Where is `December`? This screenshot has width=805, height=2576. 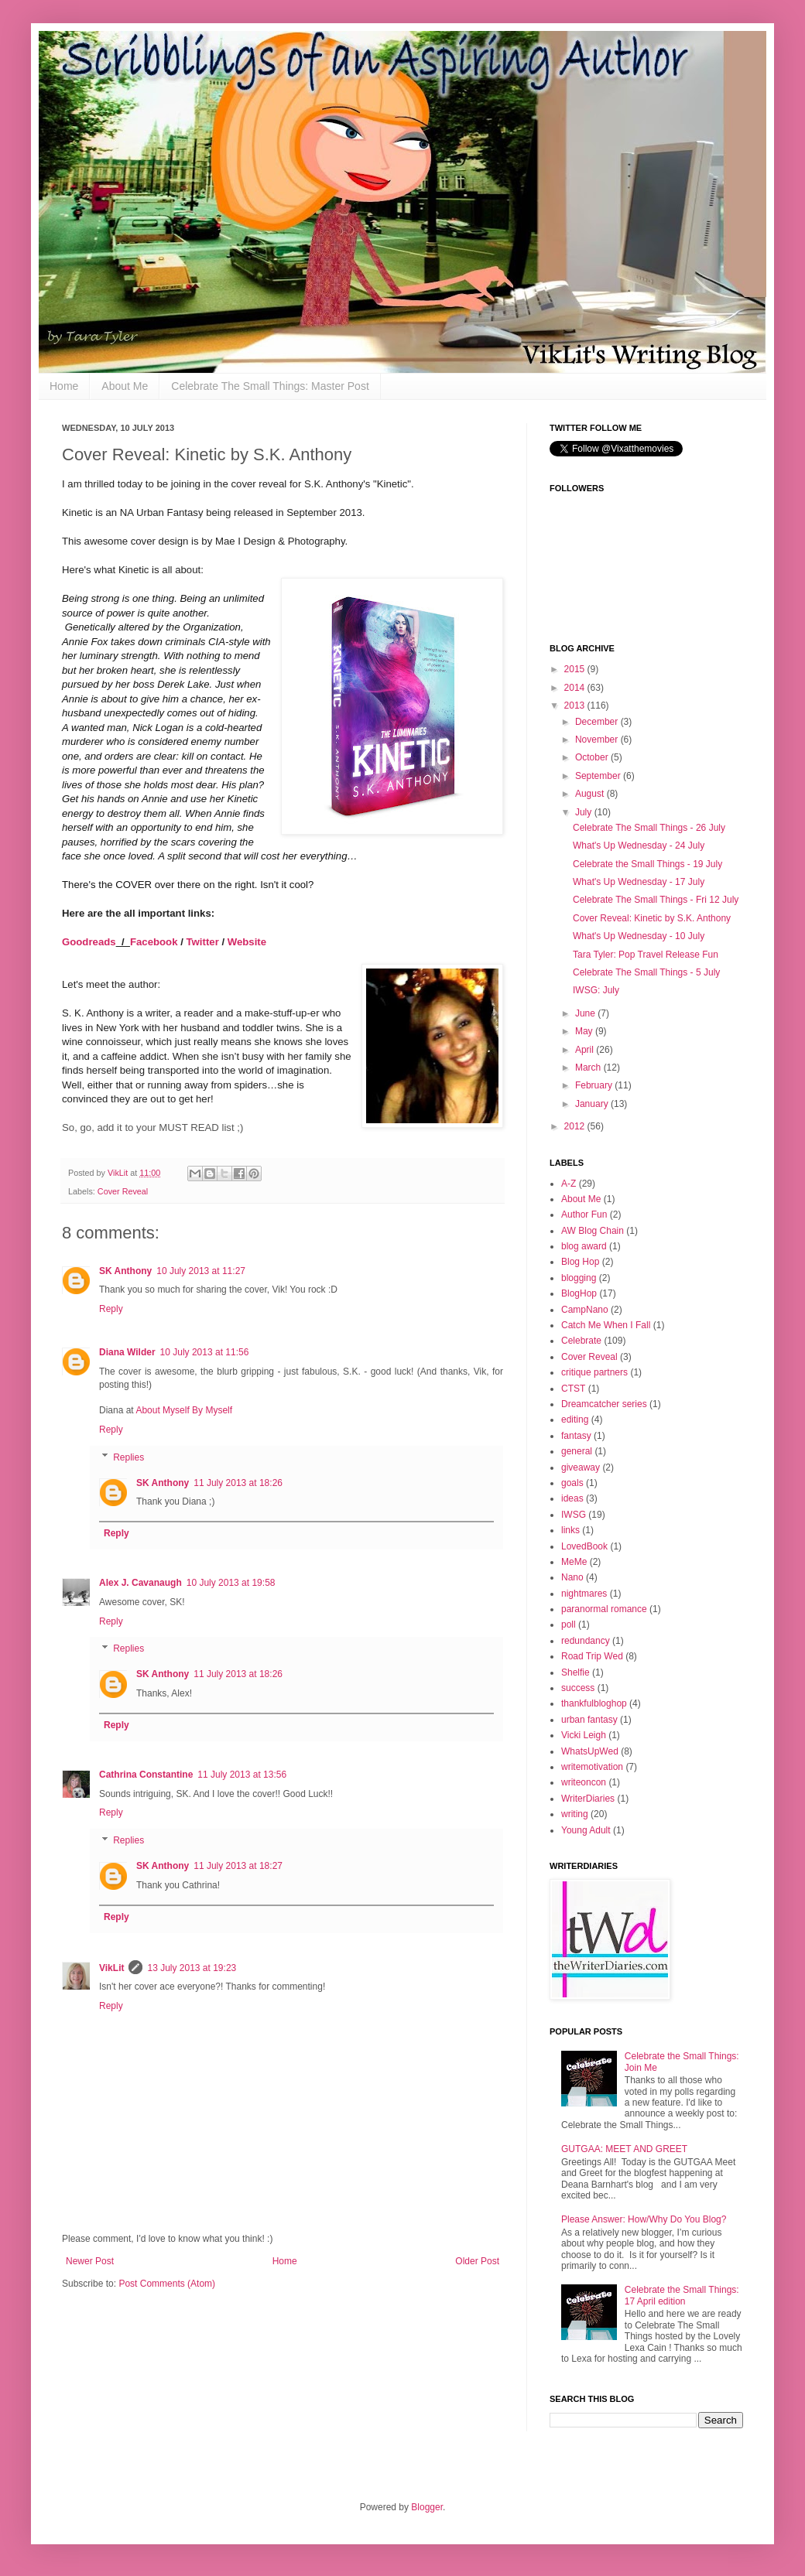 December is located at coordinates (598, 721).